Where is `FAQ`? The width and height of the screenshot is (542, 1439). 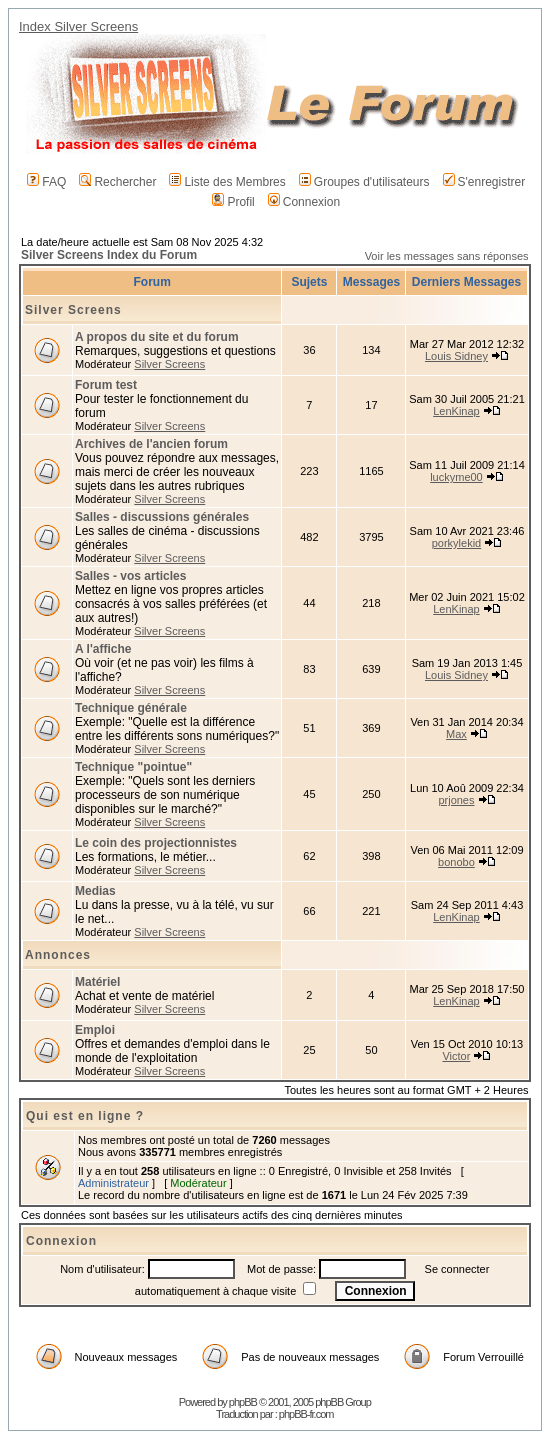 FAQ is located at coordinates (46, 182).